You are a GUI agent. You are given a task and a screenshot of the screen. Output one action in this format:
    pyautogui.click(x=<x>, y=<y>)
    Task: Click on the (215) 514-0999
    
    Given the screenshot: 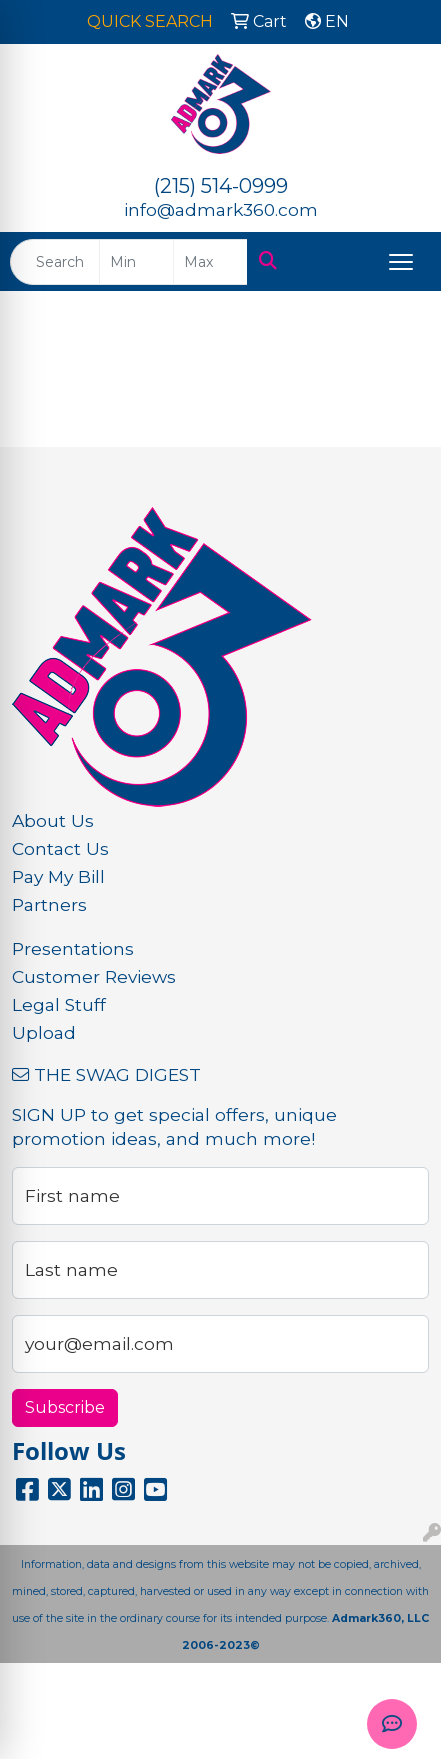 What is the action you would take?
    pyautogui.click(x=221, y=186)
    